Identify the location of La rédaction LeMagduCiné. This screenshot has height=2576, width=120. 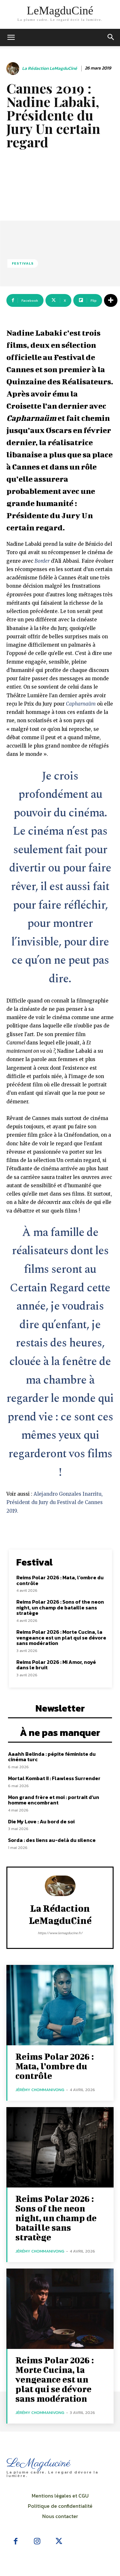
(49, 68).